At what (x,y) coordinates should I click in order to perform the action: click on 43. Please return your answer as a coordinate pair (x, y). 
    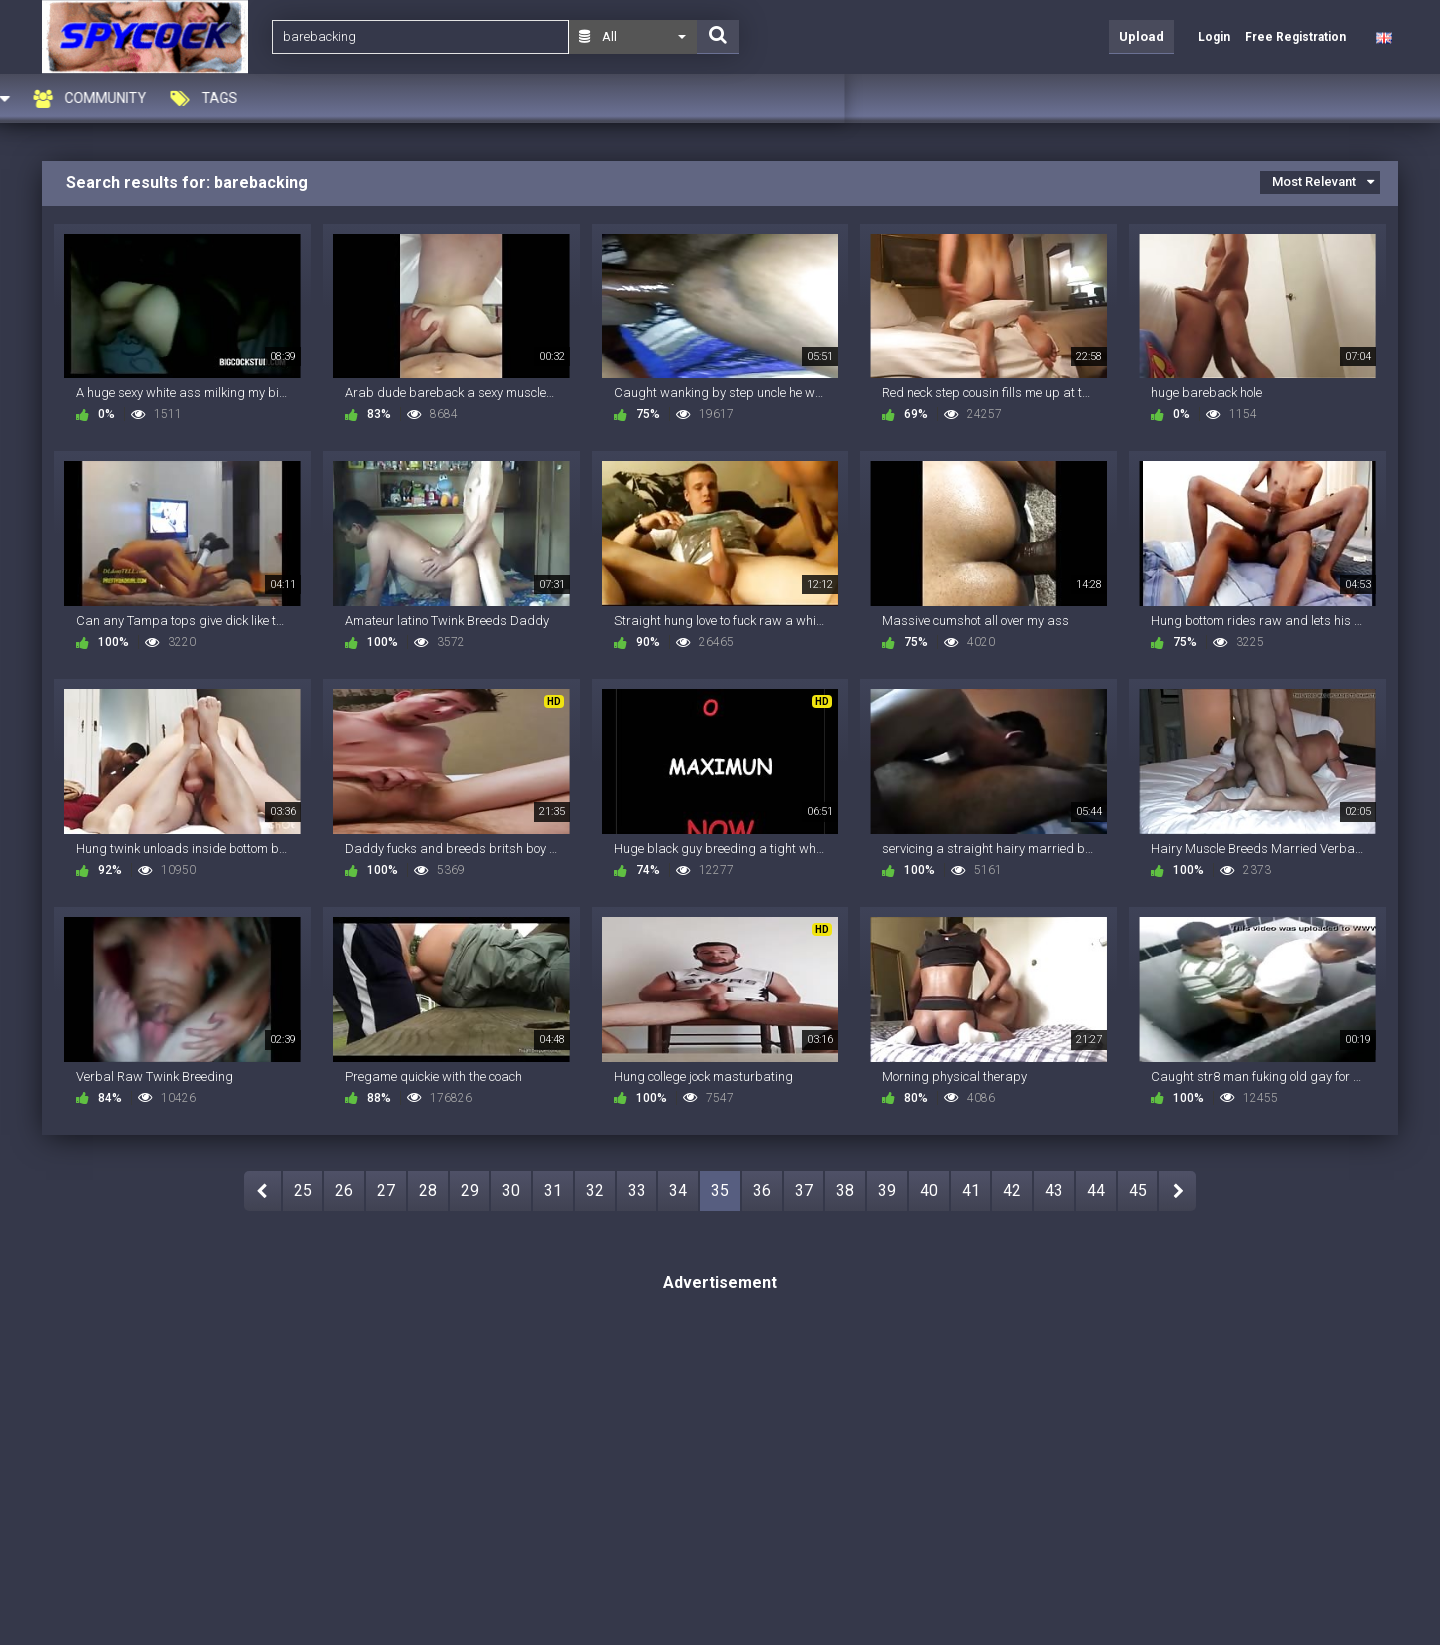
    Looking at the image, I should click on (1054, 1190).